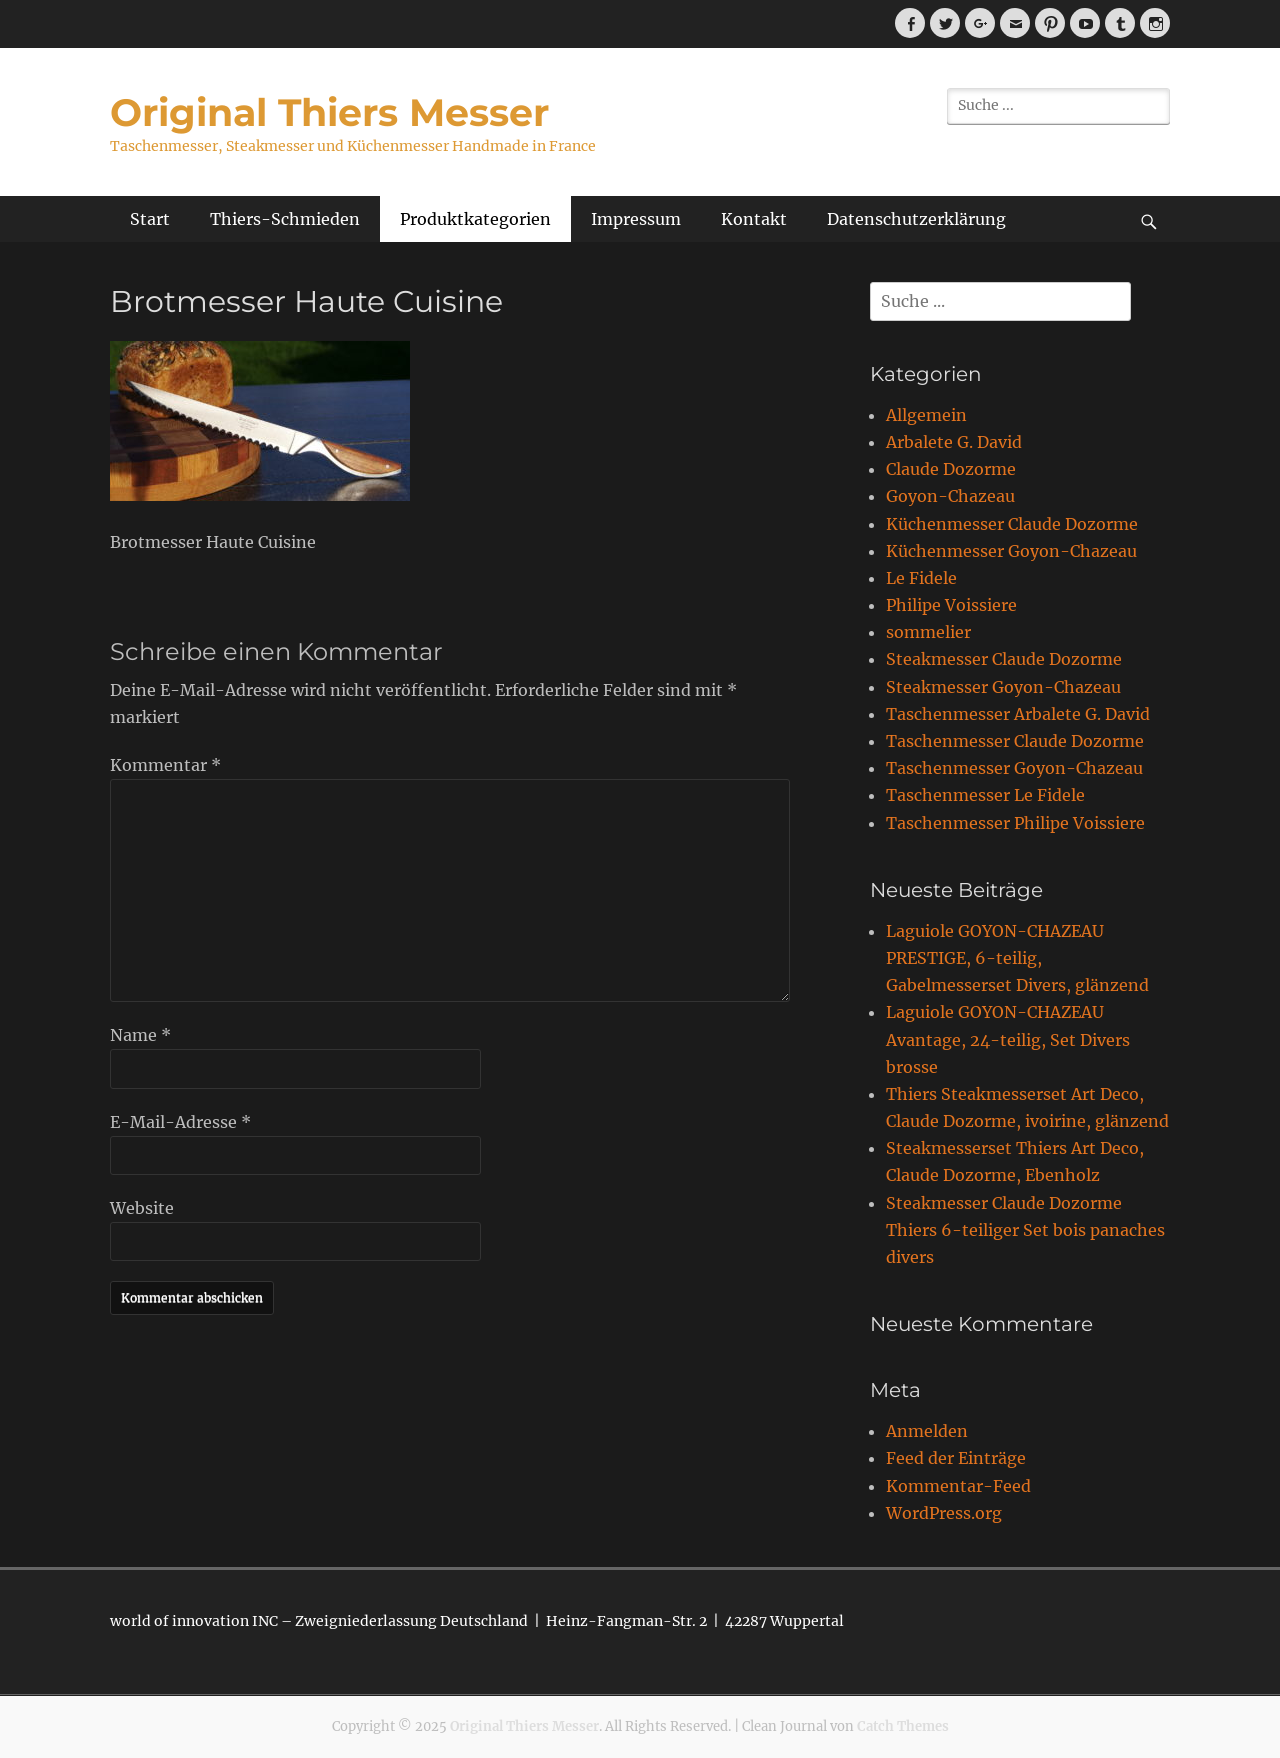 The height and width of the screenshot is (1758, 1280). What do you see at coordinates (140, 1035) in the screenshot?
I see `Name` at bounding box center [140, 1035].